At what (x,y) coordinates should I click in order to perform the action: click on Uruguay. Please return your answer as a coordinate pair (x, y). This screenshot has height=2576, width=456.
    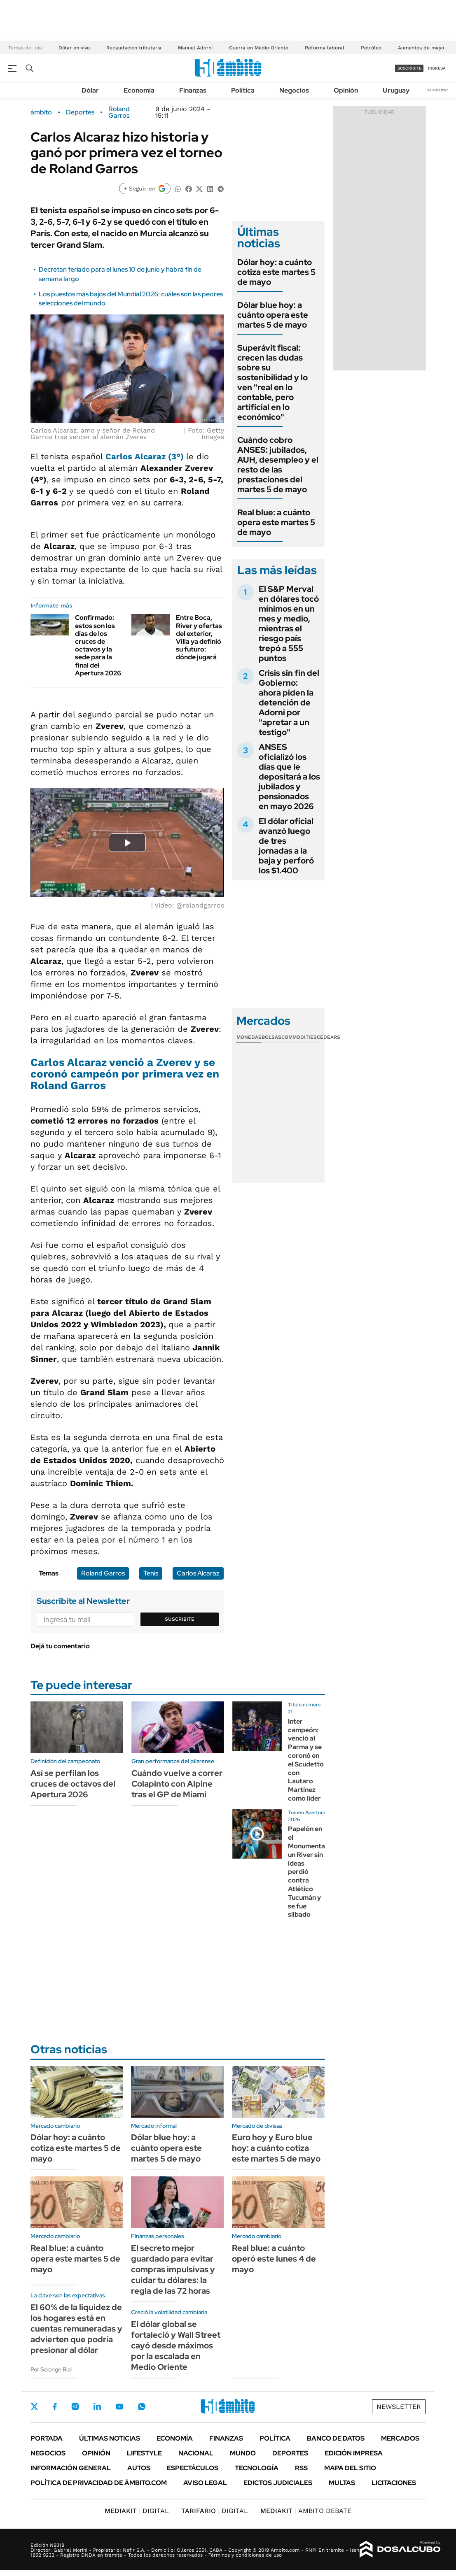
    Looking at the image, I should click on (396, 90).